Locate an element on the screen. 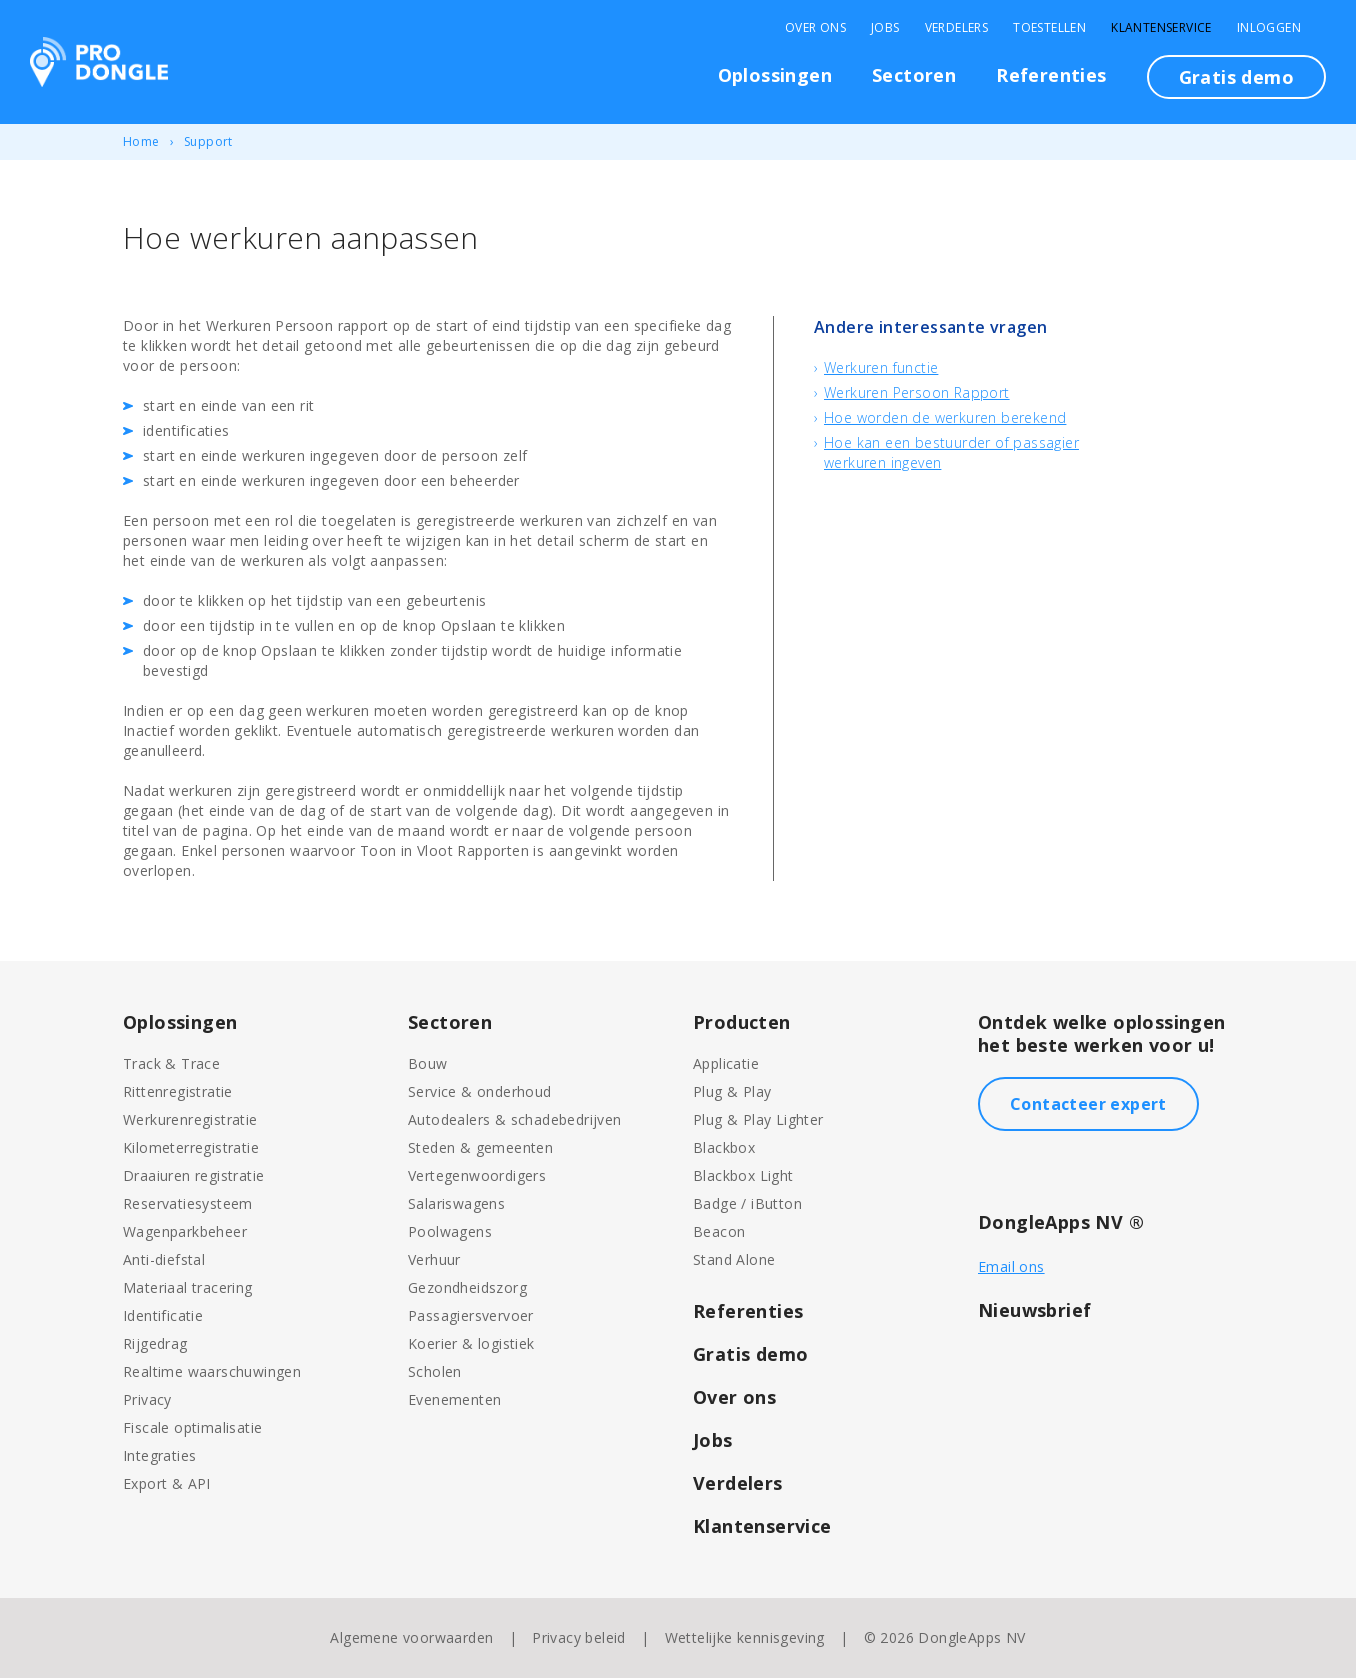 This screenshot has width=1356, height=1678. Over ons is located at coordinates (734, 1397).